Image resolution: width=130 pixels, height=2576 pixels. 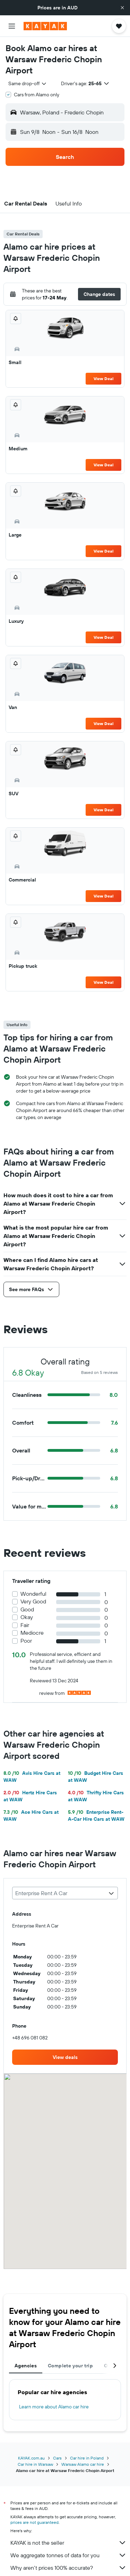 I want to click on Good, so click(x=27, y=1609).